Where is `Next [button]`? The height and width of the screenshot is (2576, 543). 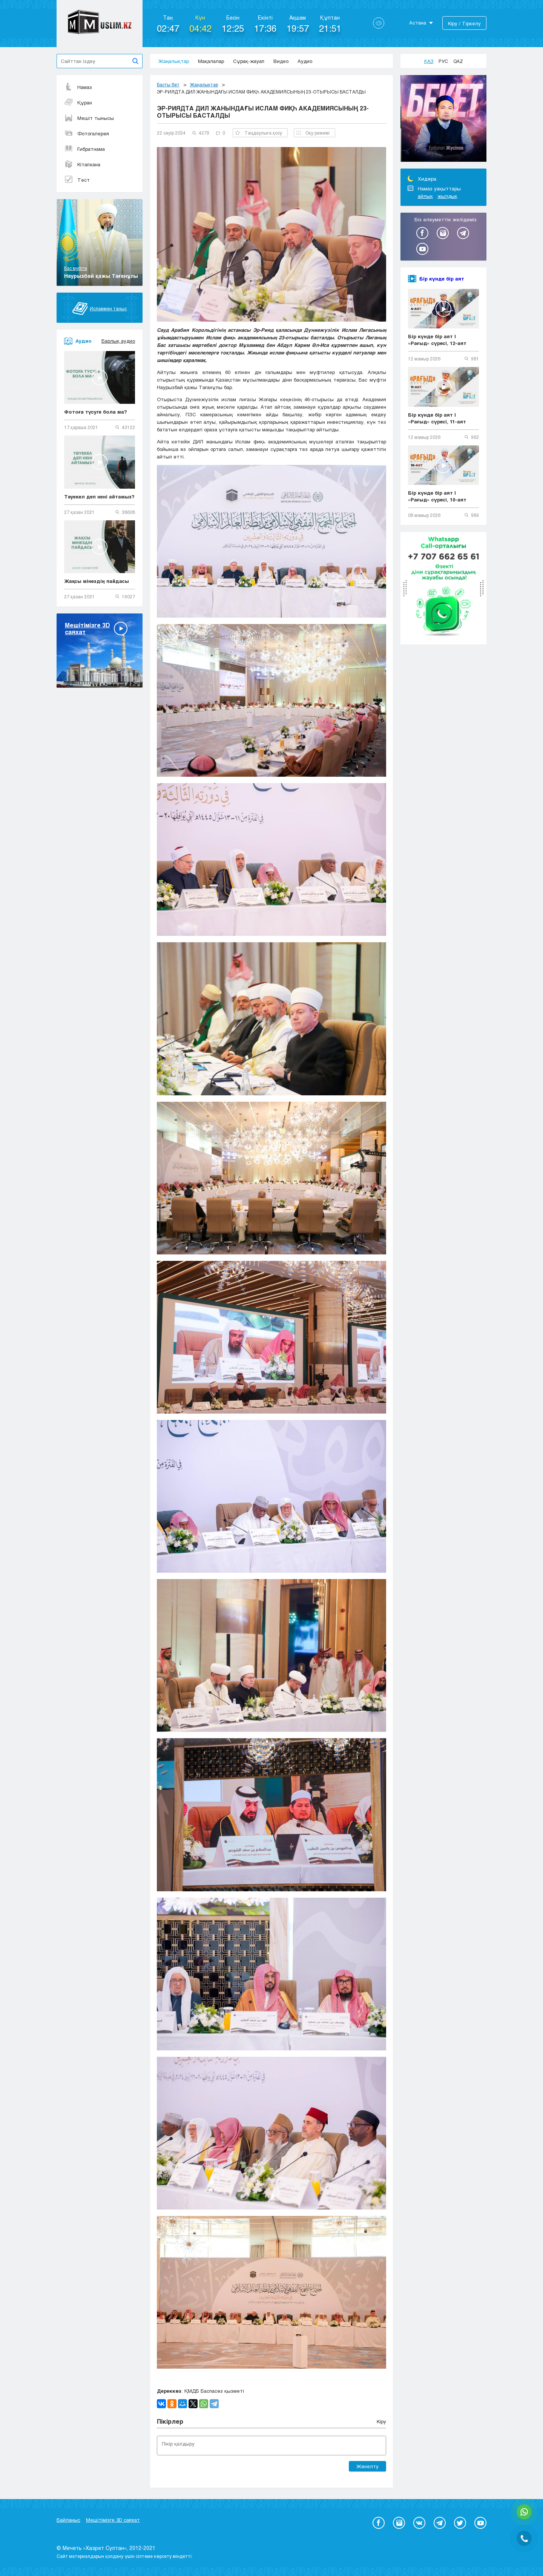 Next [button] is located at coordinates (481, 83).